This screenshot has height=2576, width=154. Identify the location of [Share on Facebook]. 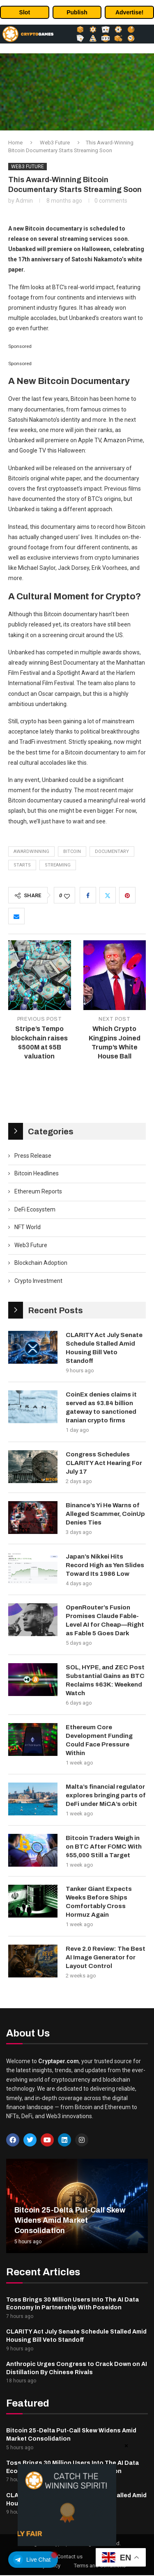
(88, 895).